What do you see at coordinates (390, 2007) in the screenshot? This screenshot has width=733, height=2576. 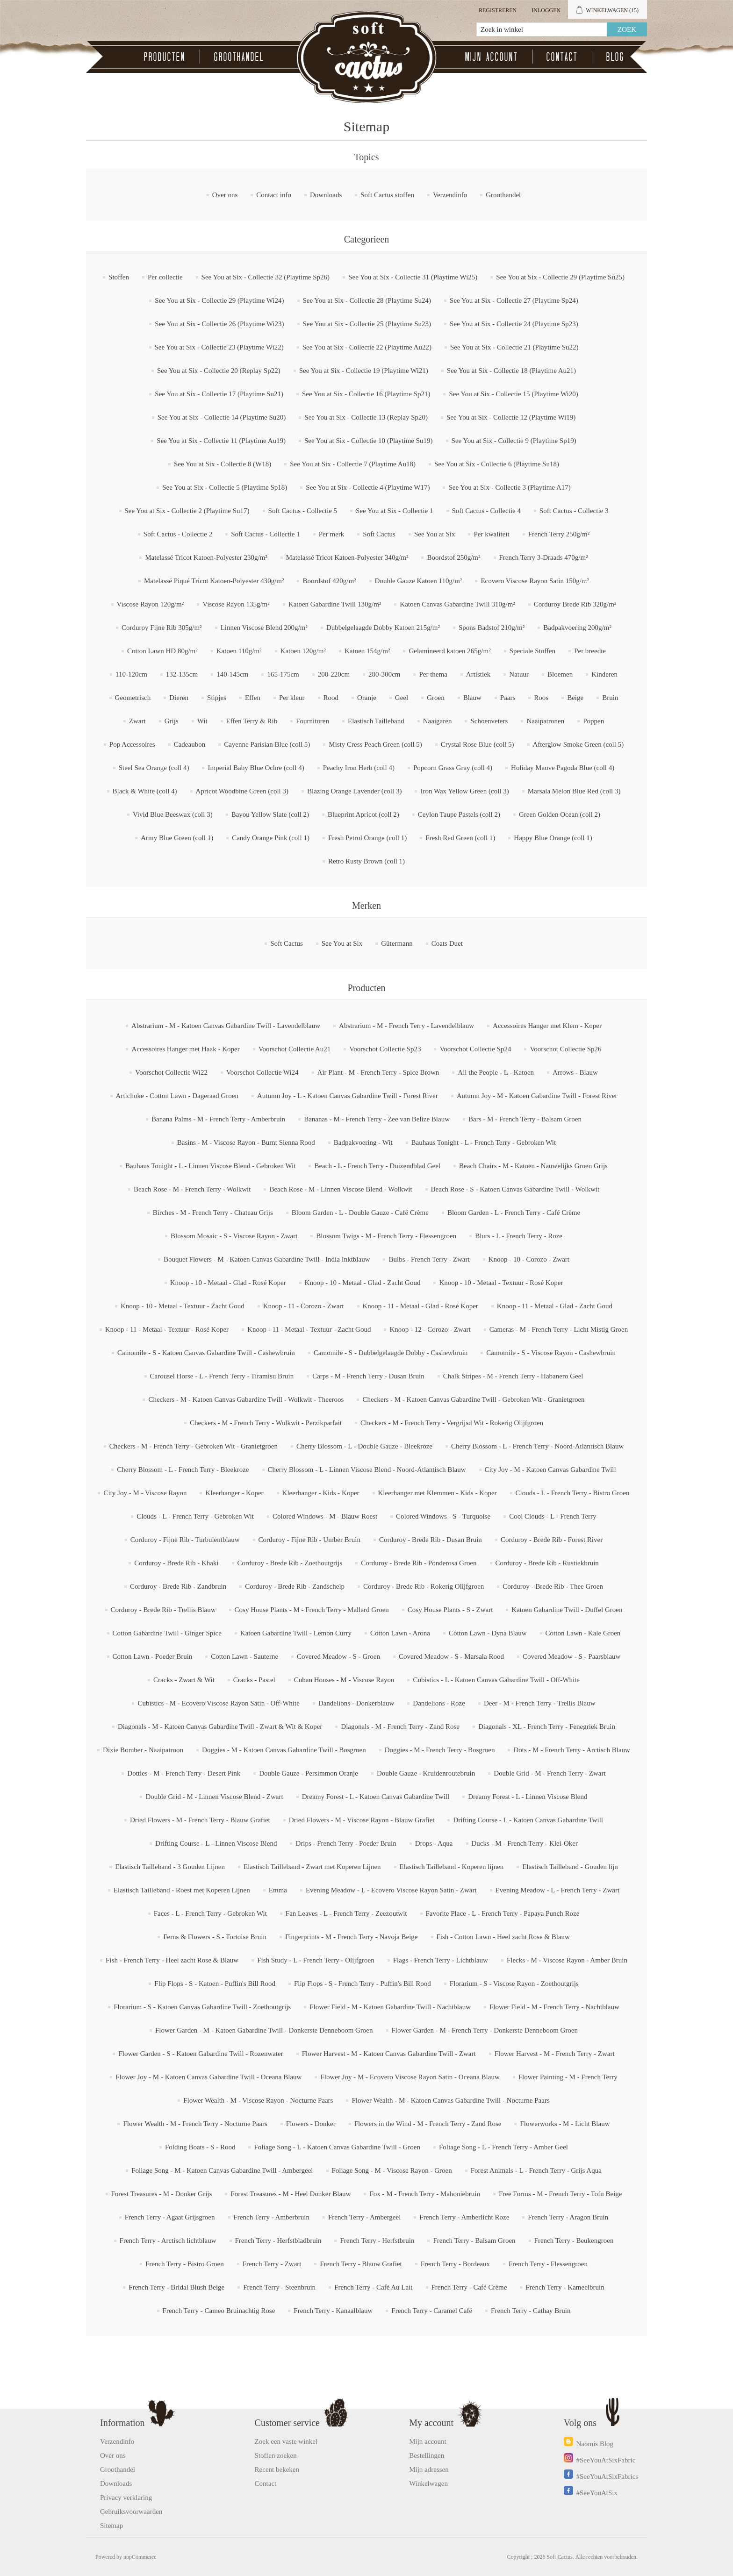 I see `Flower Field - M - Katoen Gabardine Twill - Nachtblauw` at bounding box center [390, 2007].